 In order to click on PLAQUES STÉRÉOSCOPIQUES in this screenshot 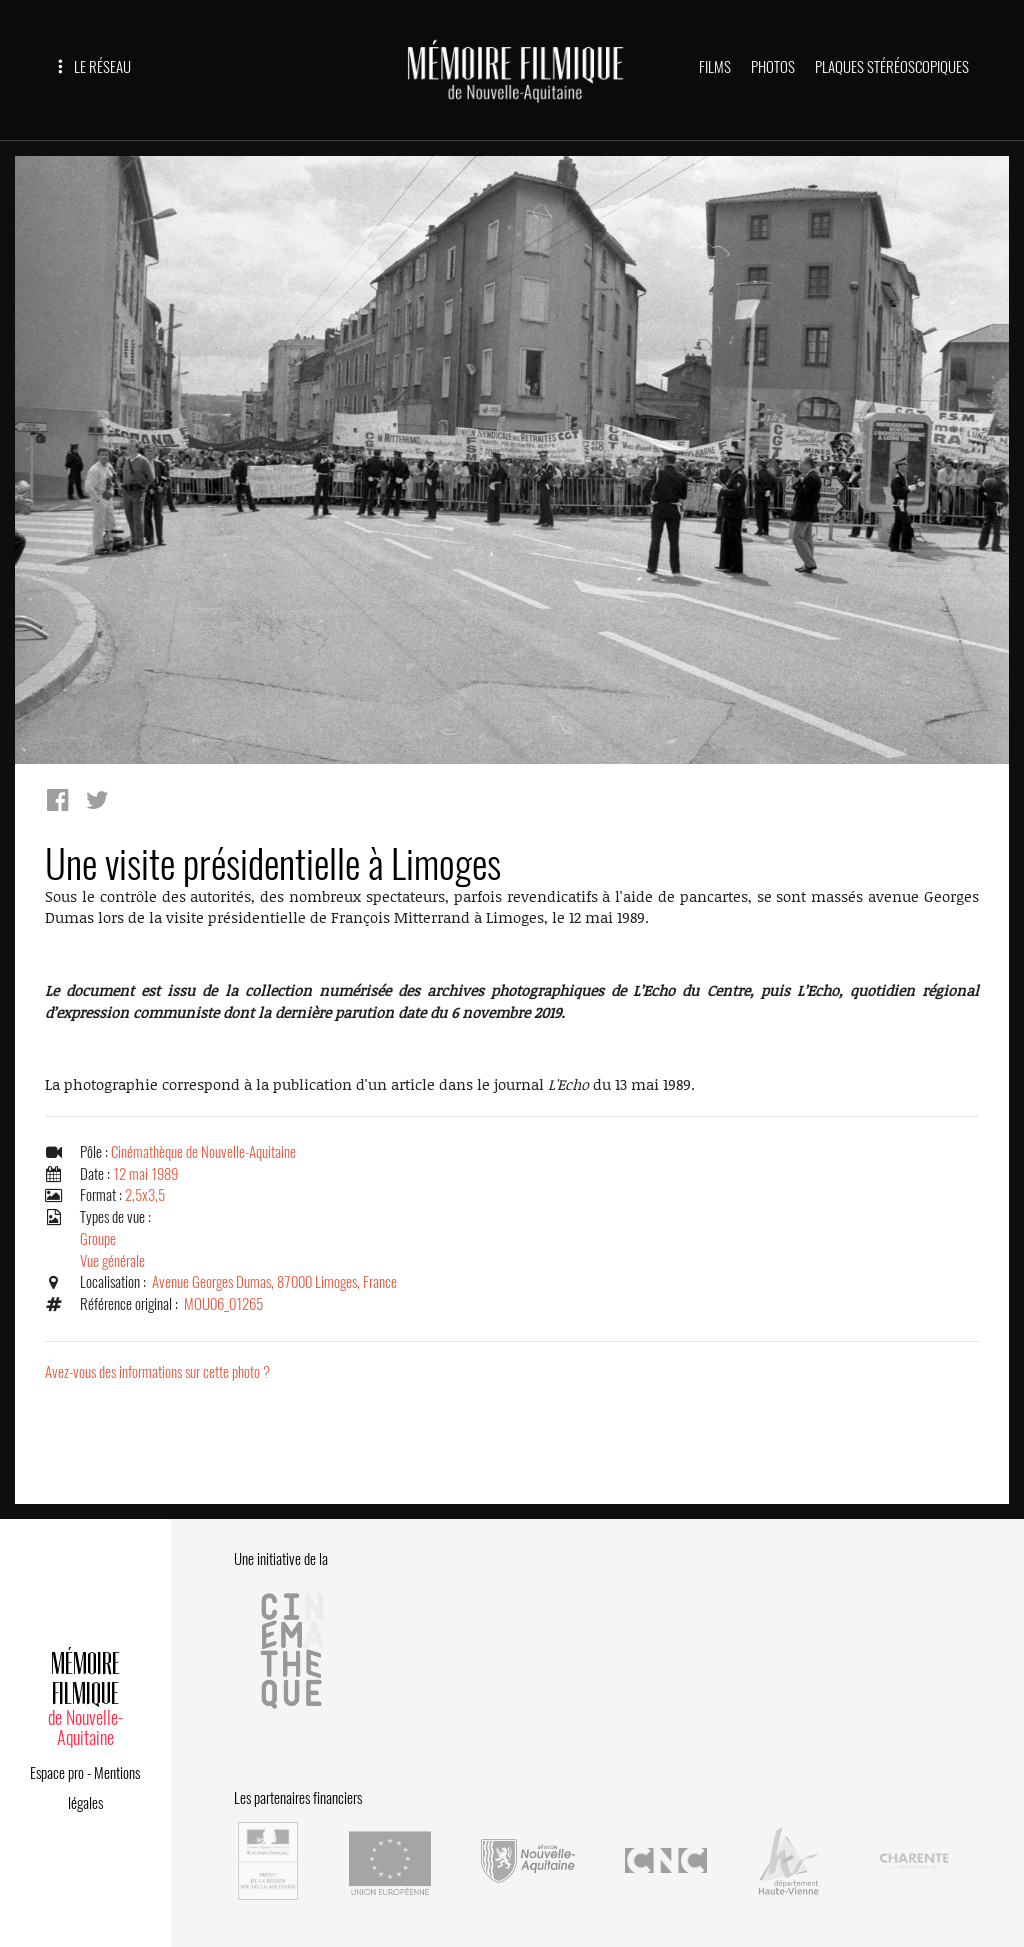, I will do `click(892, 67)`.